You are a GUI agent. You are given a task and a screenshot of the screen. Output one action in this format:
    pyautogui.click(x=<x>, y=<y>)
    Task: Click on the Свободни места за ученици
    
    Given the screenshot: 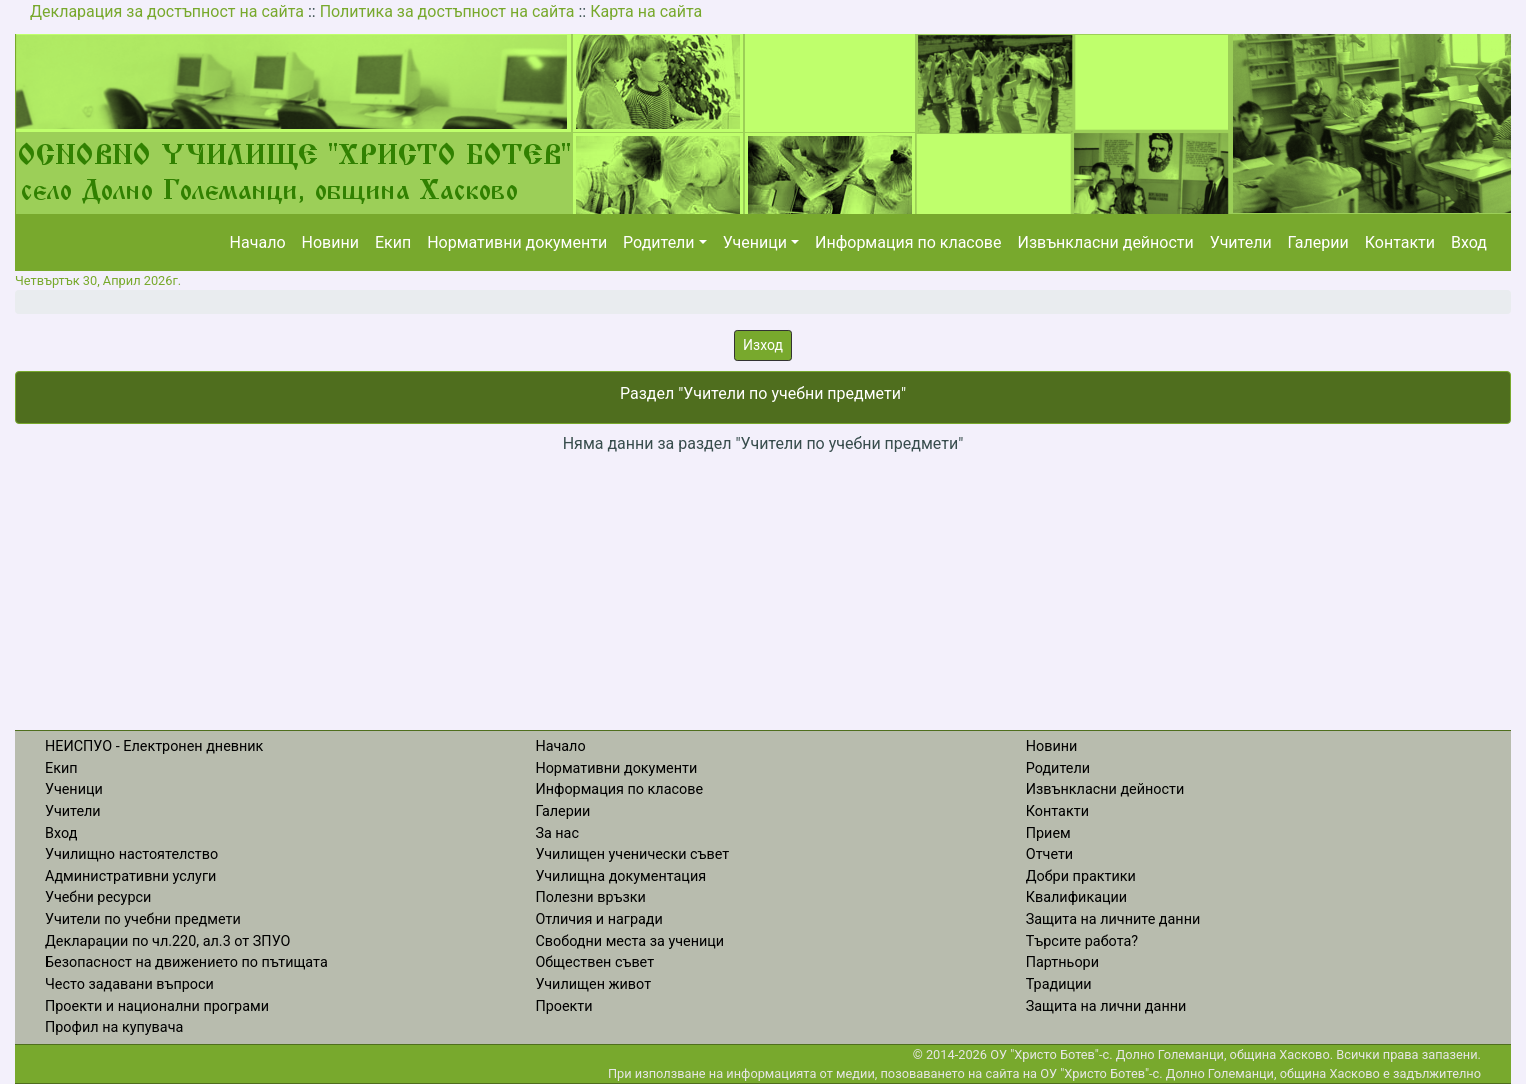 What is the action you would take?
    pyautogui.click(x=629, y=941)
    